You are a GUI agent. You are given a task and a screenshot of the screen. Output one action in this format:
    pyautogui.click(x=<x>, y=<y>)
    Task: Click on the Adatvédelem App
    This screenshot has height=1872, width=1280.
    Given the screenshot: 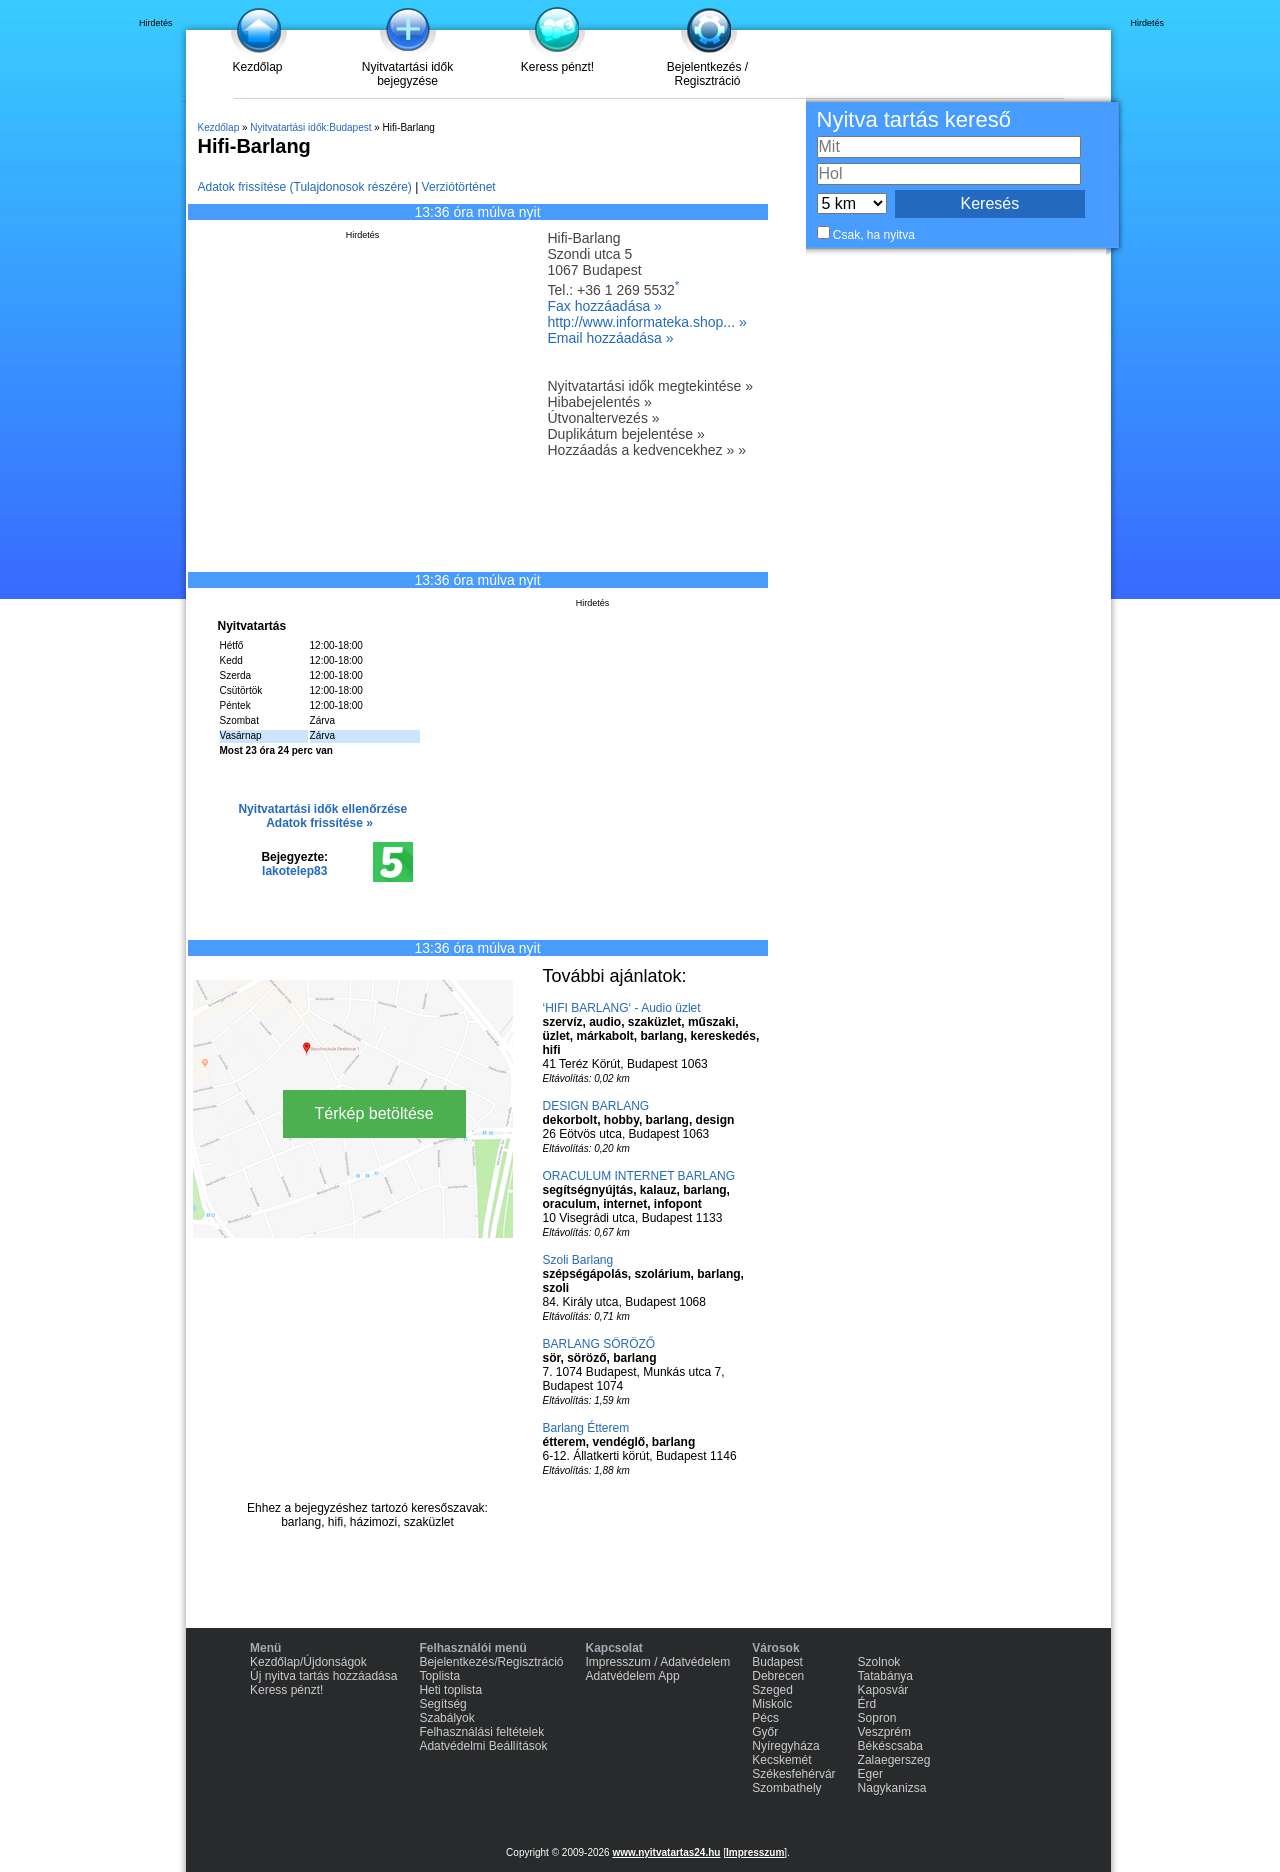 What is the action you would take?
    pyautogui.click(x=633, y=1676)
    